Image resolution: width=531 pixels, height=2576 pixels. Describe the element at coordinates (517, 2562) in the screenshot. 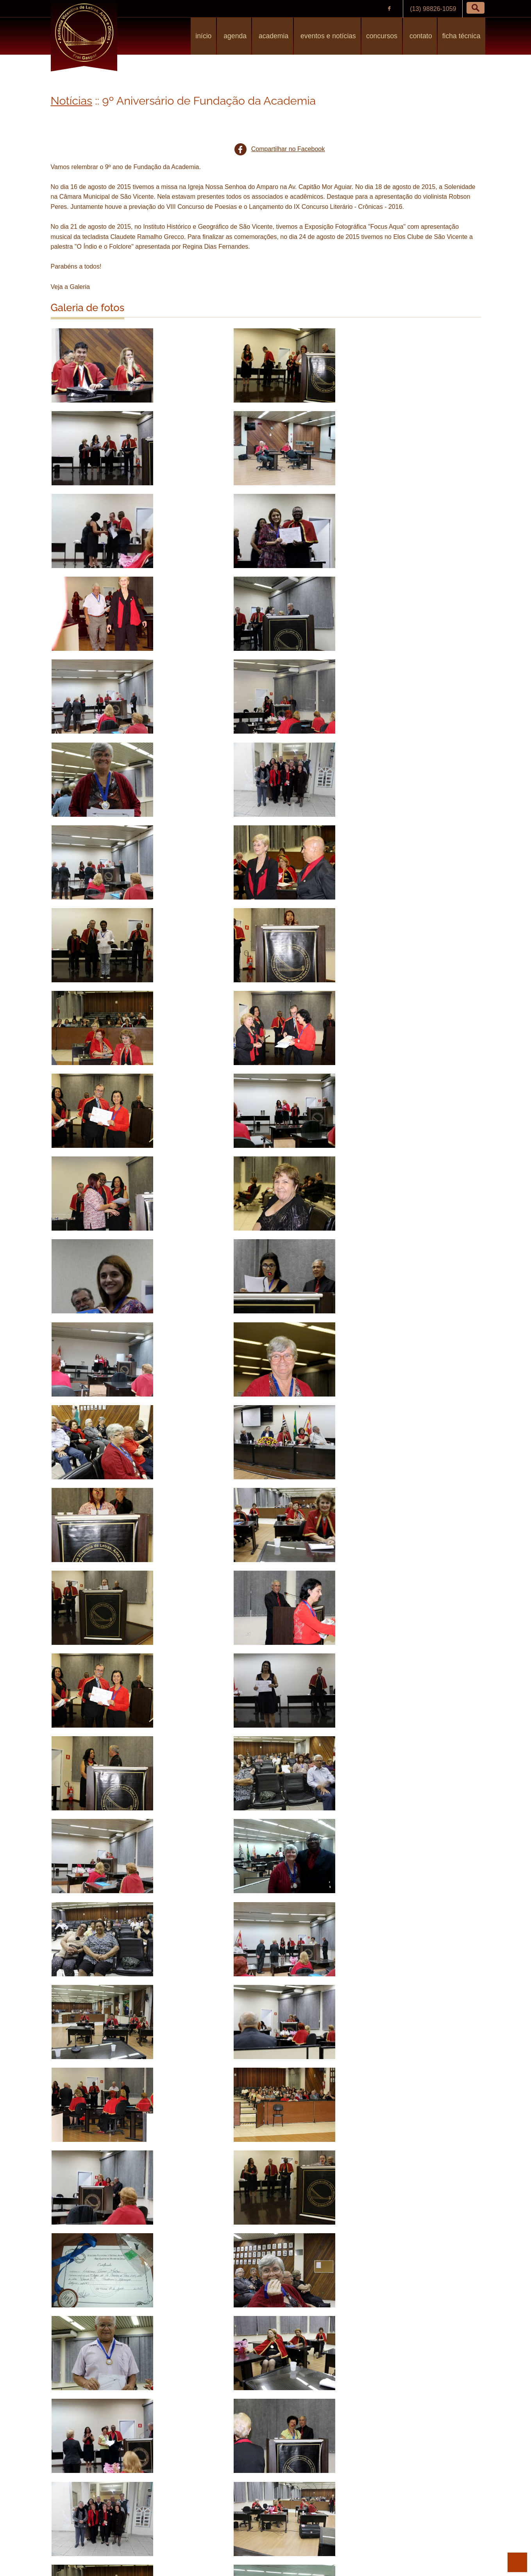

I see `para o topo da página` at that location.